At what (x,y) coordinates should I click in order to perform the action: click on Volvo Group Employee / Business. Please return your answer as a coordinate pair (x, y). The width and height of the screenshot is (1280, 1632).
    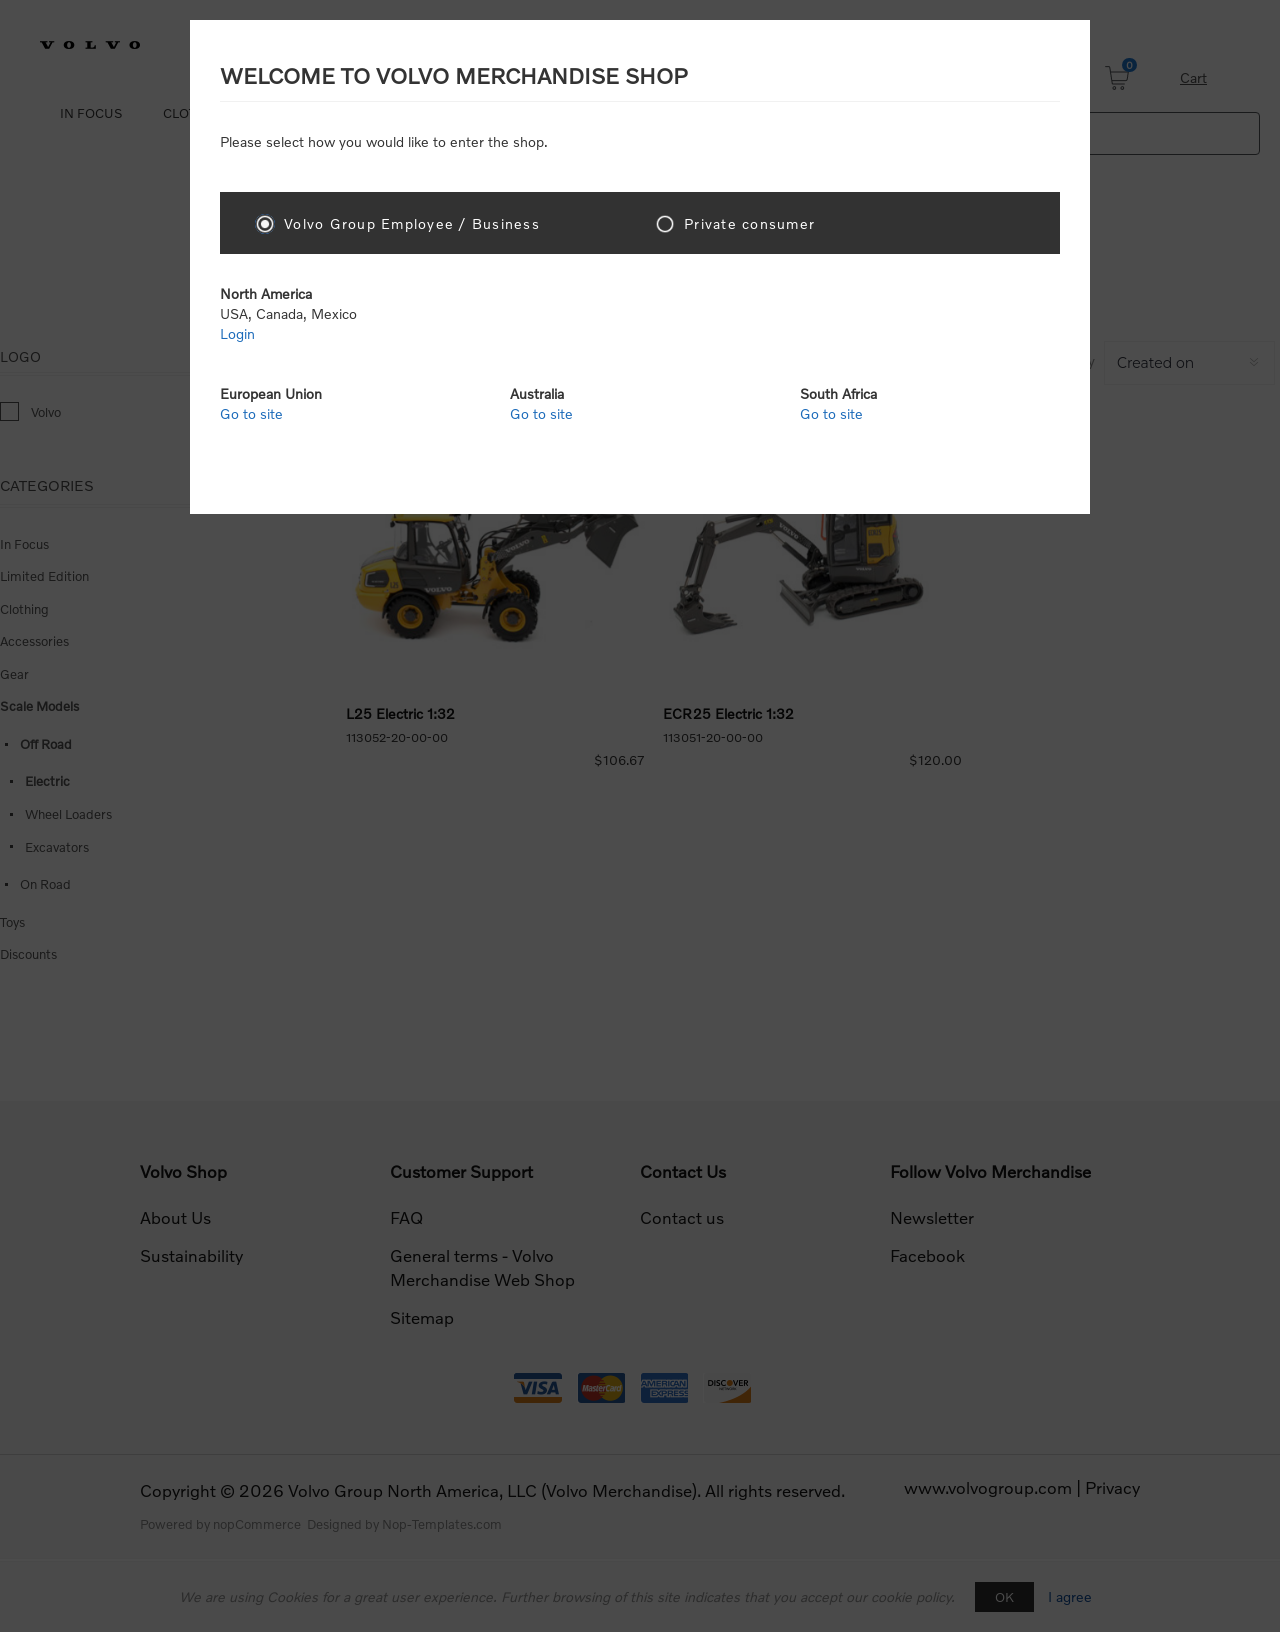
    Looking at the image, I should click on (412, 223).